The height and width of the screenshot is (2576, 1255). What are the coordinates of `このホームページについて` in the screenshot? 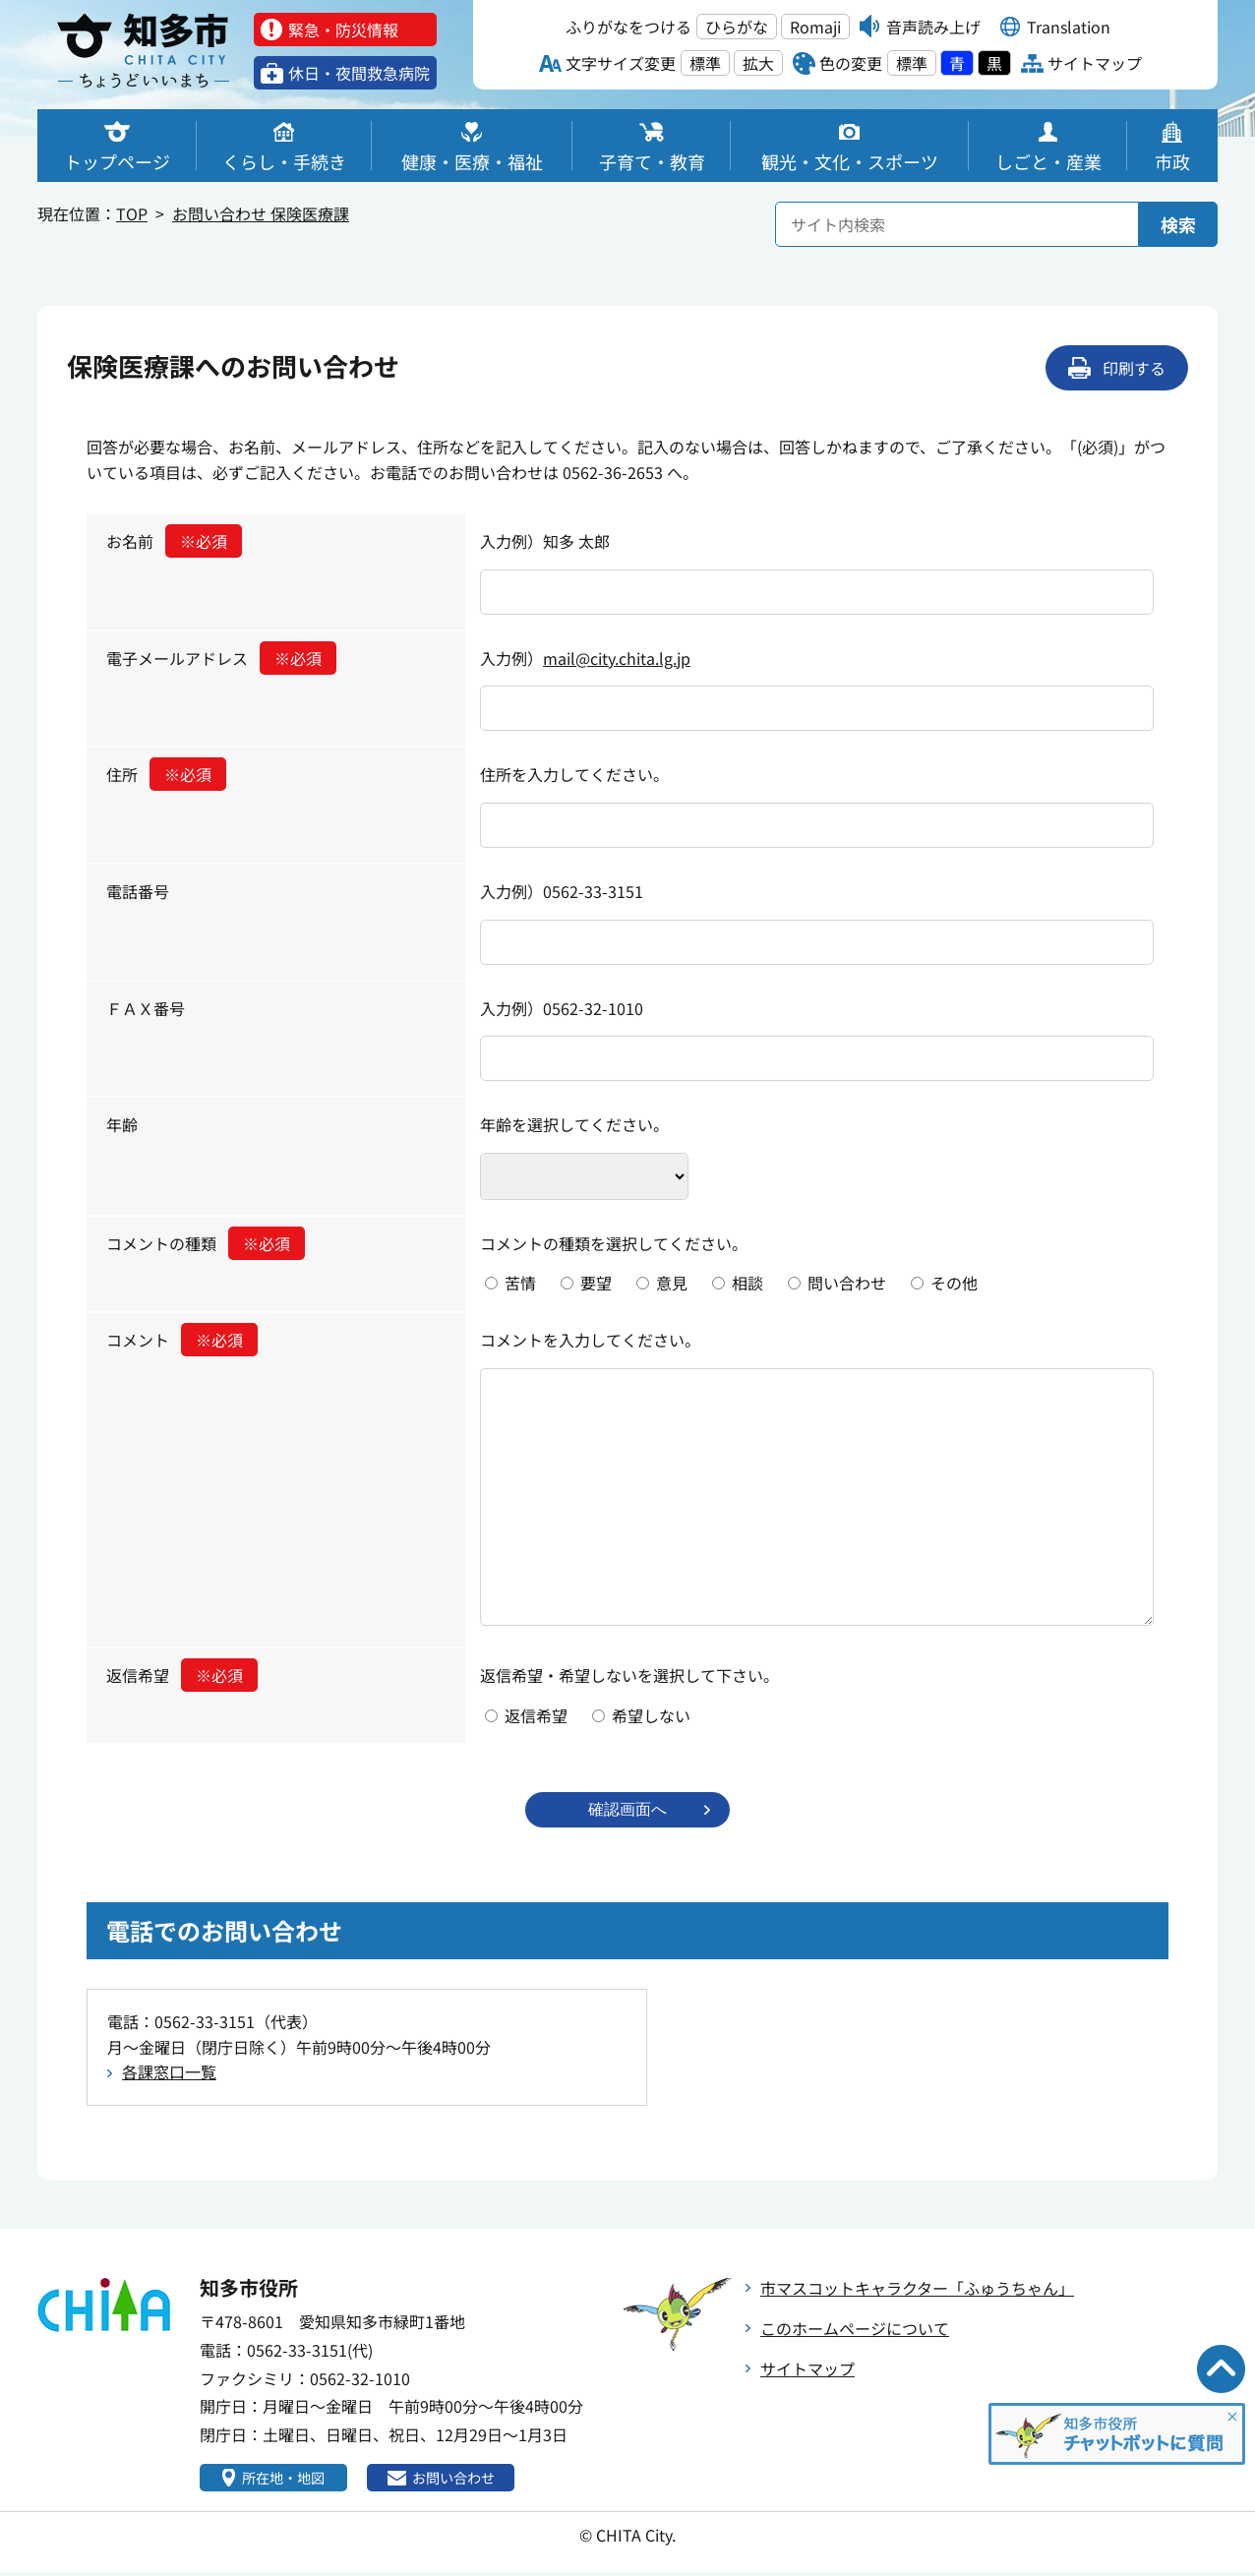 It's located at (854, 2330).